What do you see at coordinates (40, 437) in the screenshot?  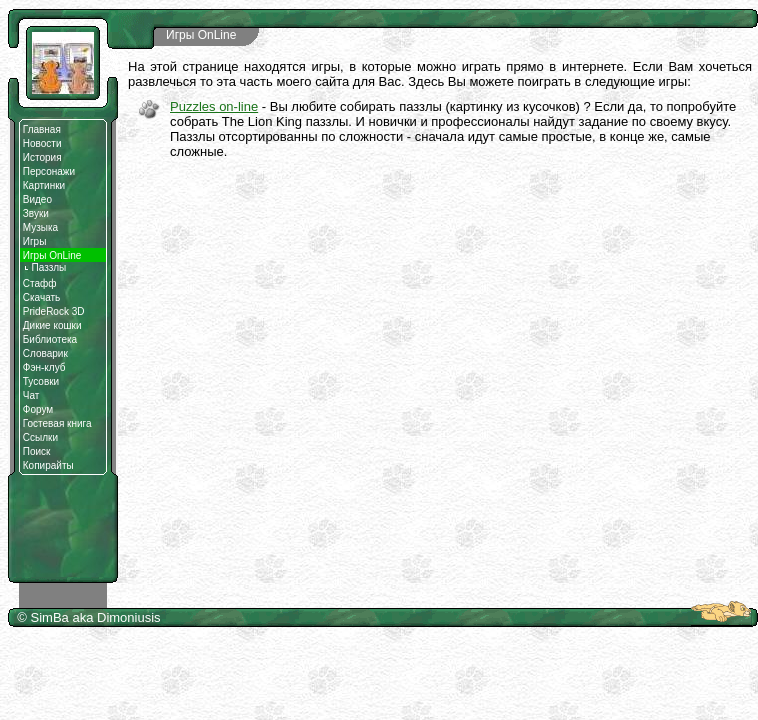 I see `Ссылки` at bounding box center [40, 437].